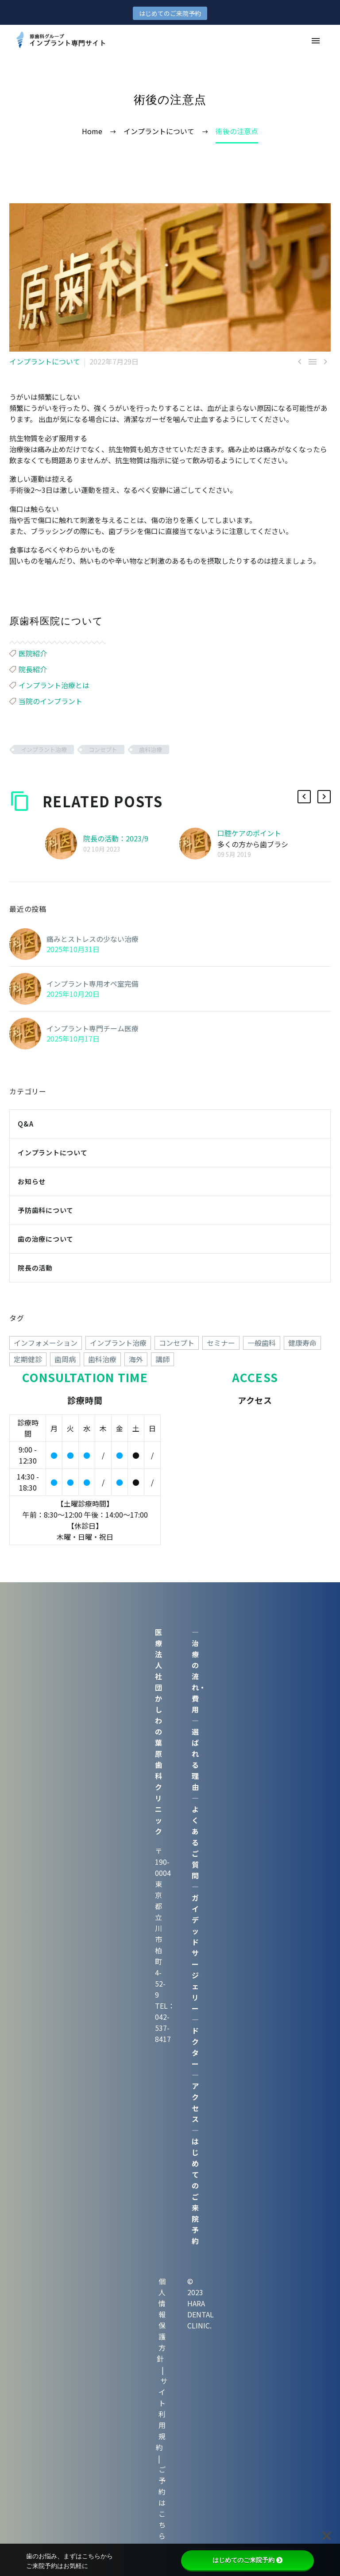  What do you see at coordinates (45, 1342) in the screenshot?
I see `インフォメーション [インフォメーション (4個の項目)]` at bounding box center [45, 1342].